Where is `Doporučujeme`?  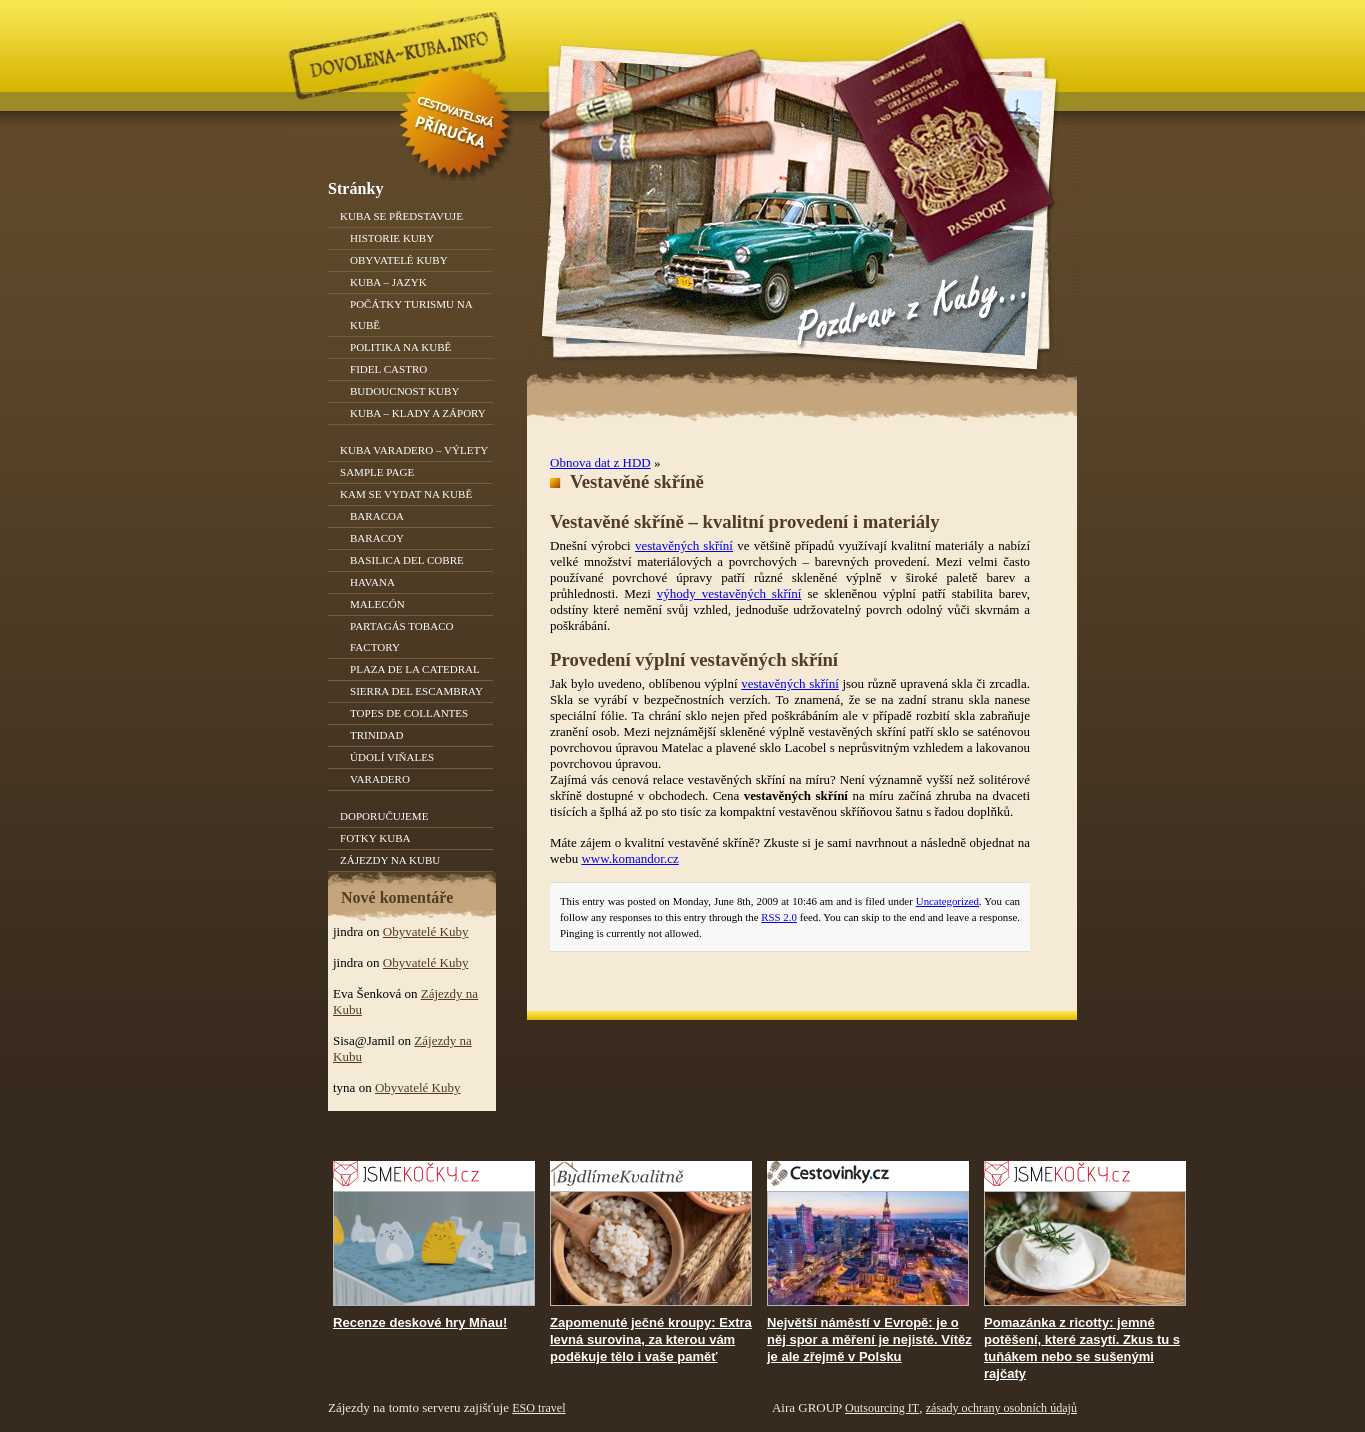 Doporučujeme is located at coordinates (384, 816).